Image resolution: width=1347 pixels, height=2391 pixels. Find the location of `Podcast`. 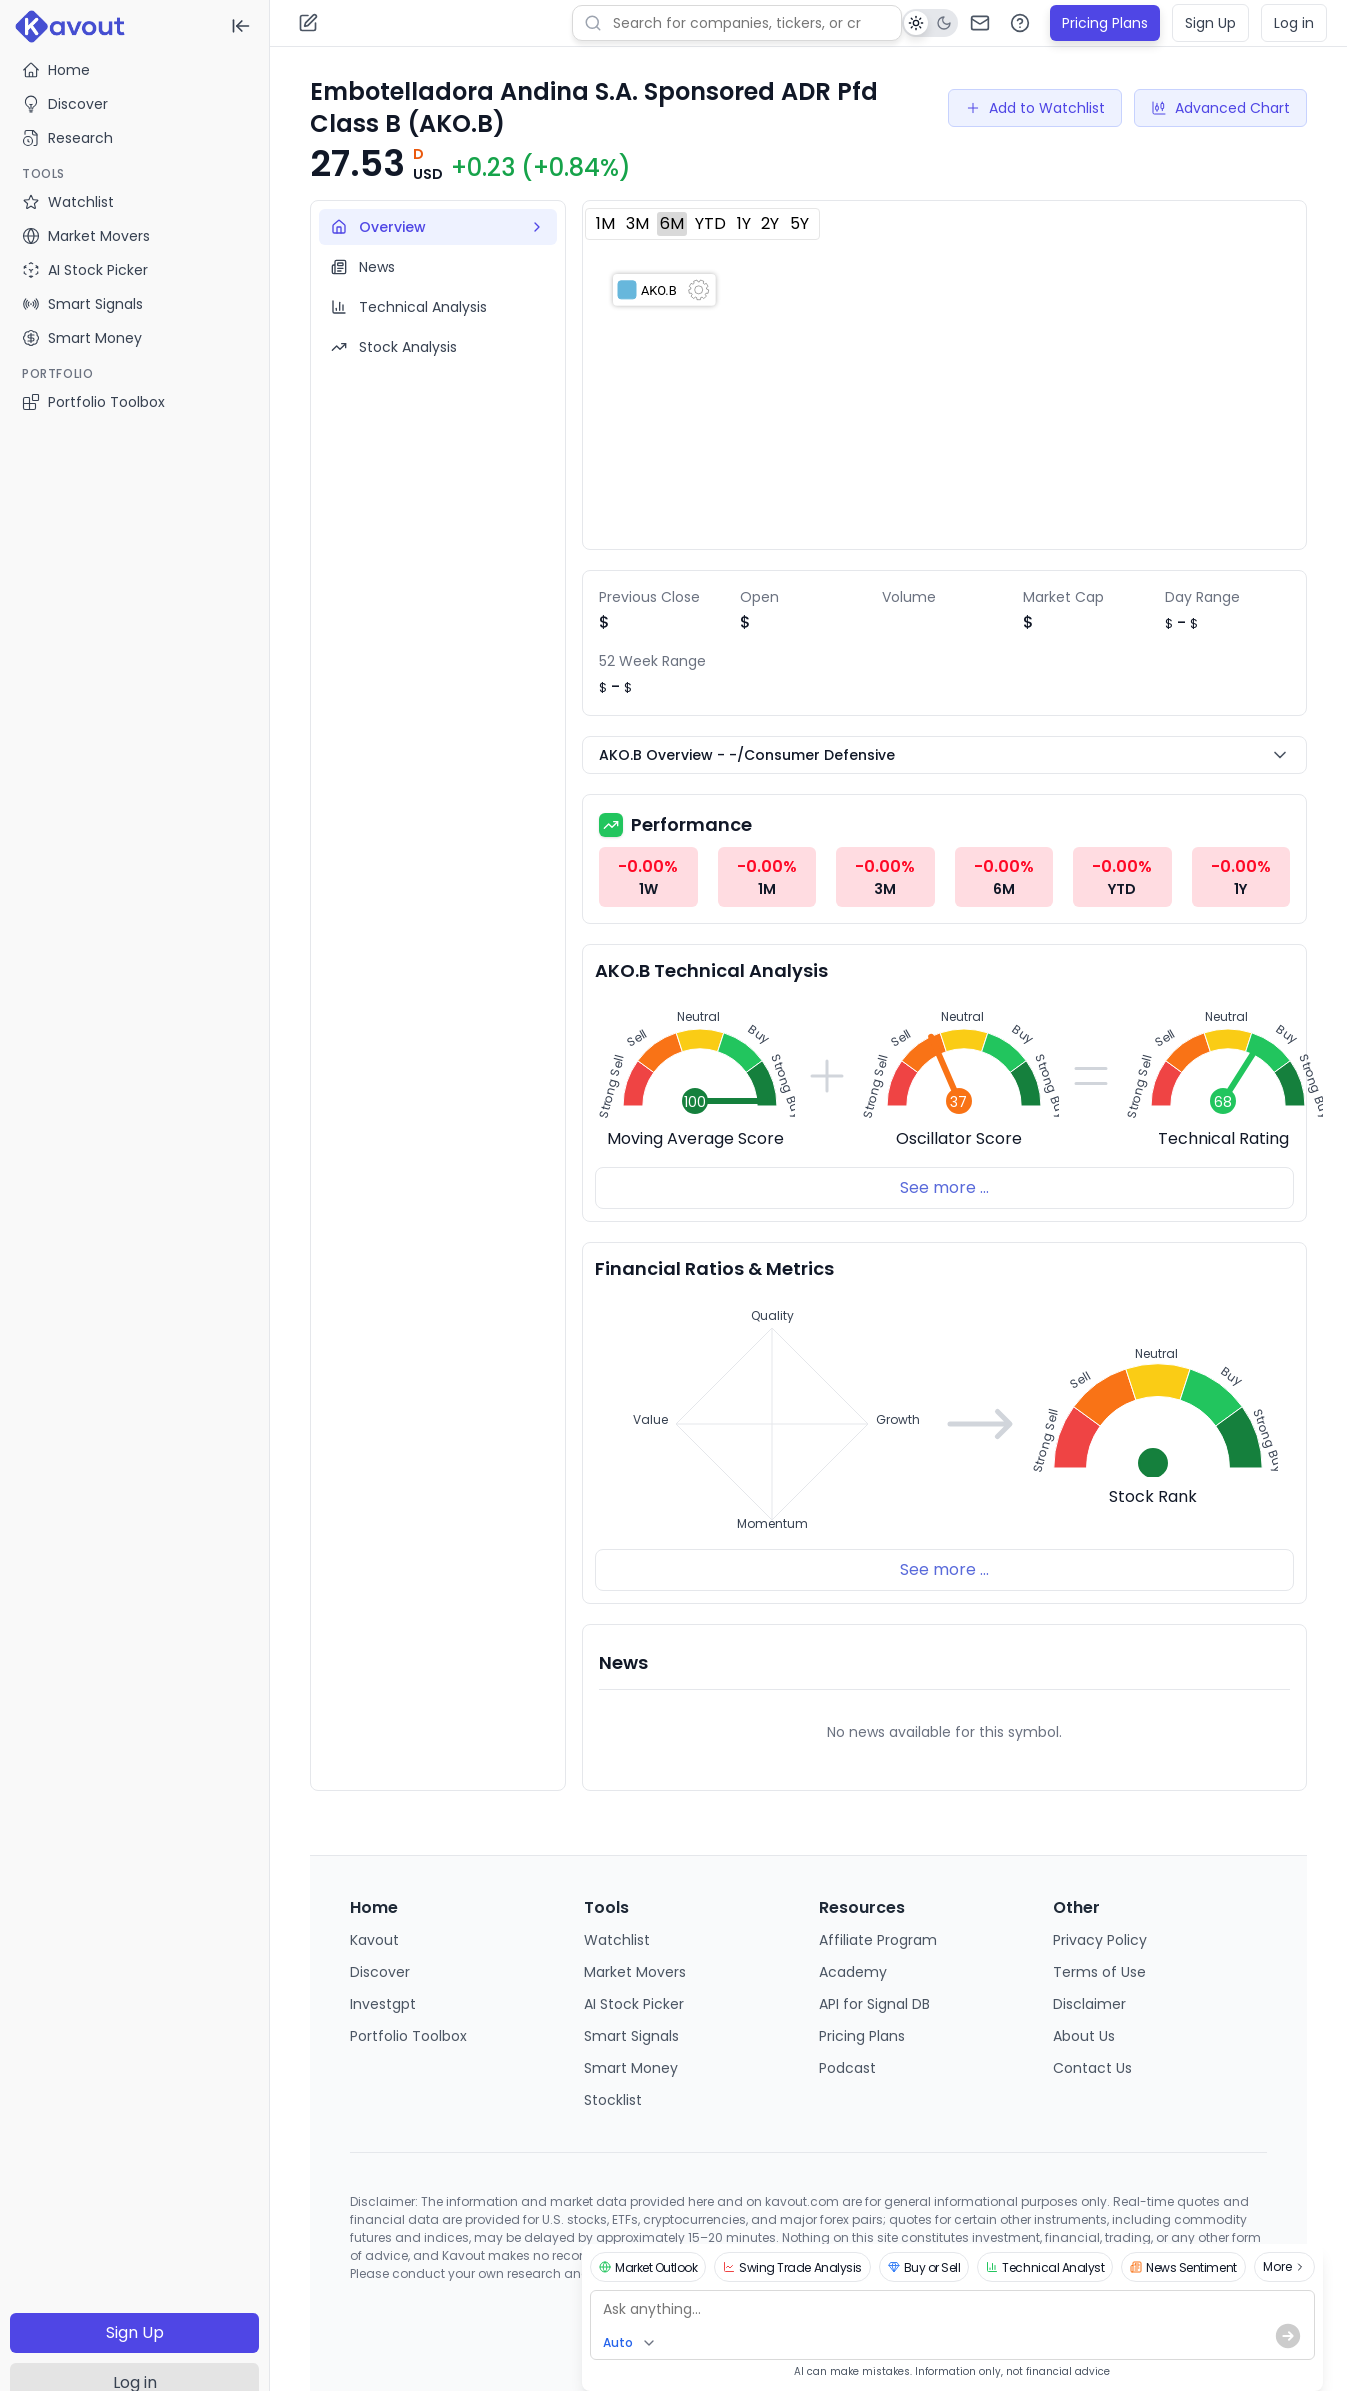

Podcast is located at coordinates (847, 2068).